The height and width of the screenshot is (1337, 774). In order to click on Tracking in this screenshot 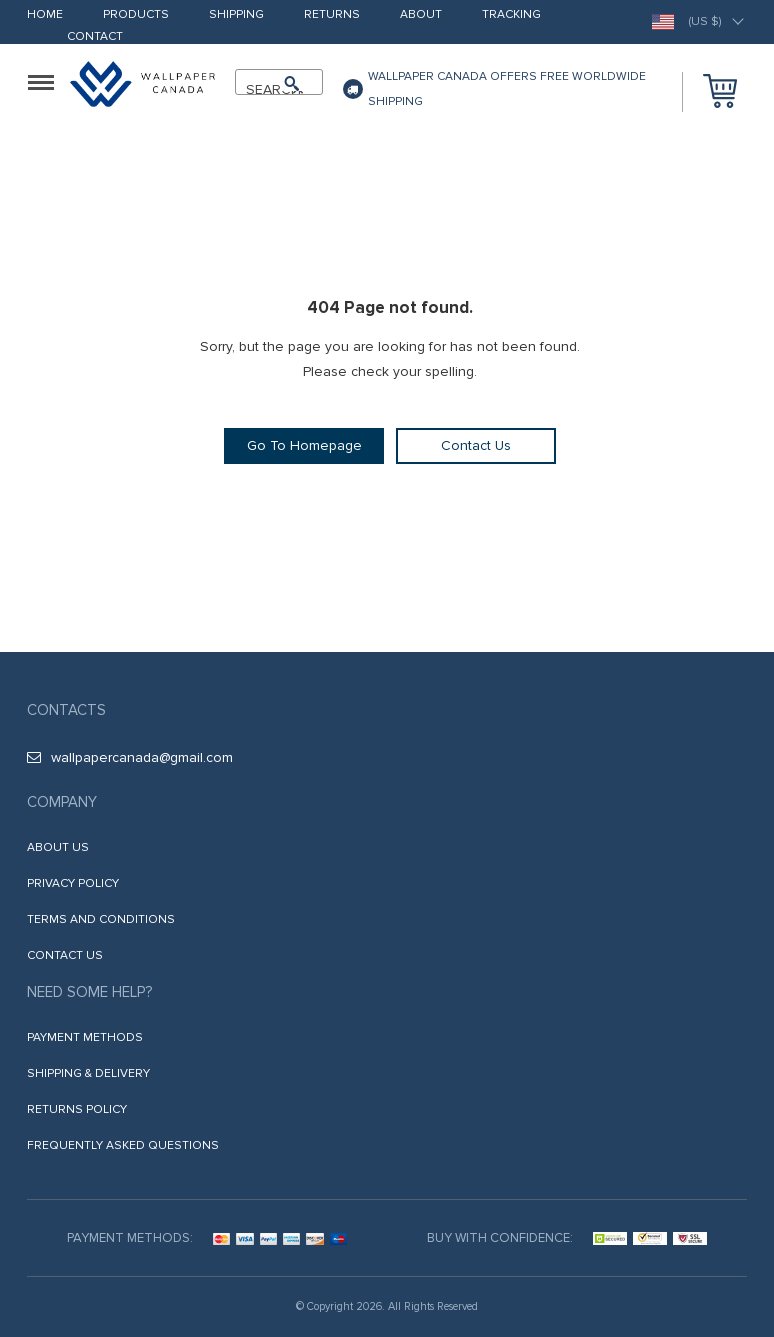, I will do `click(511, 15)`.